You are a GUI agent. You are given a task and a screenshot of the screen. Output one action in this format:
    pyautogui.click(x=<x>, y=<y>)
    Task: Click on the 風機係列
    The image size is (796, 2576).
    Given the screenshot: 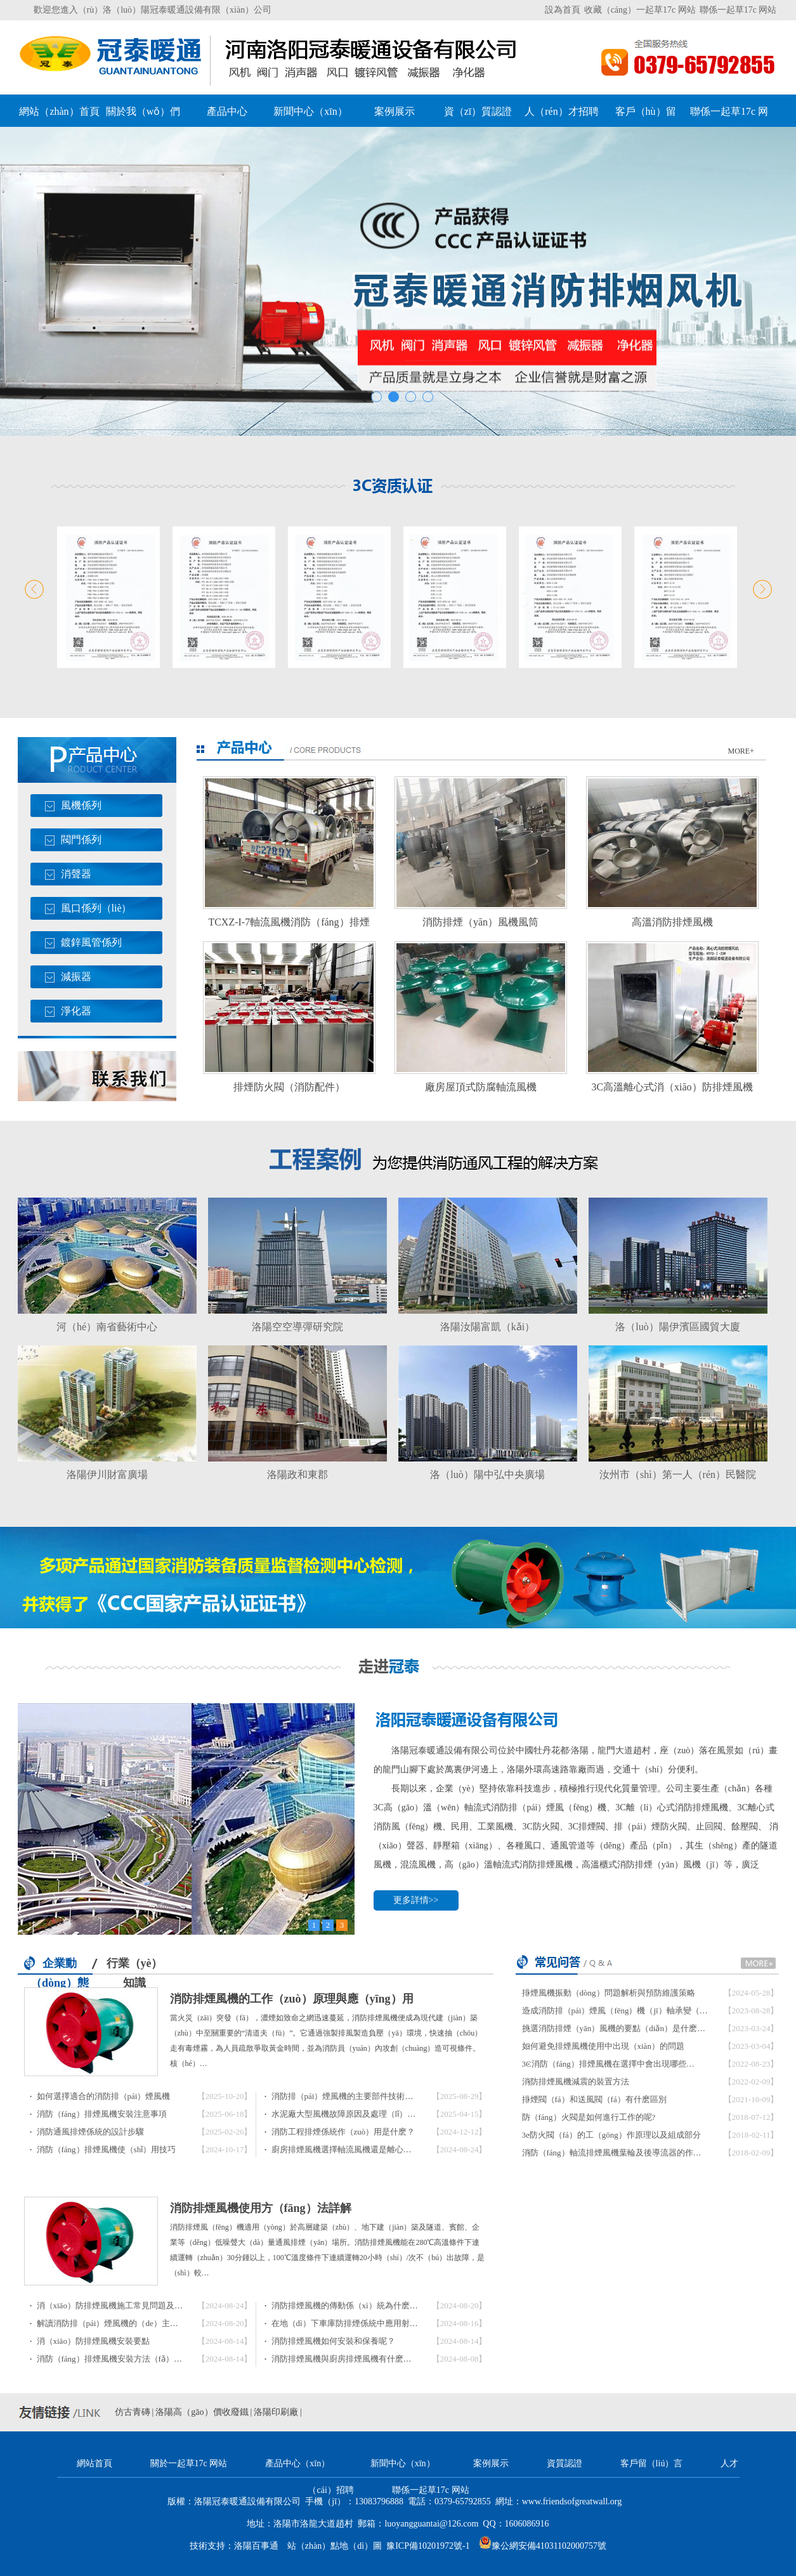 What is the action you would take?
    pyautogui.click(x=81, y=805)
    